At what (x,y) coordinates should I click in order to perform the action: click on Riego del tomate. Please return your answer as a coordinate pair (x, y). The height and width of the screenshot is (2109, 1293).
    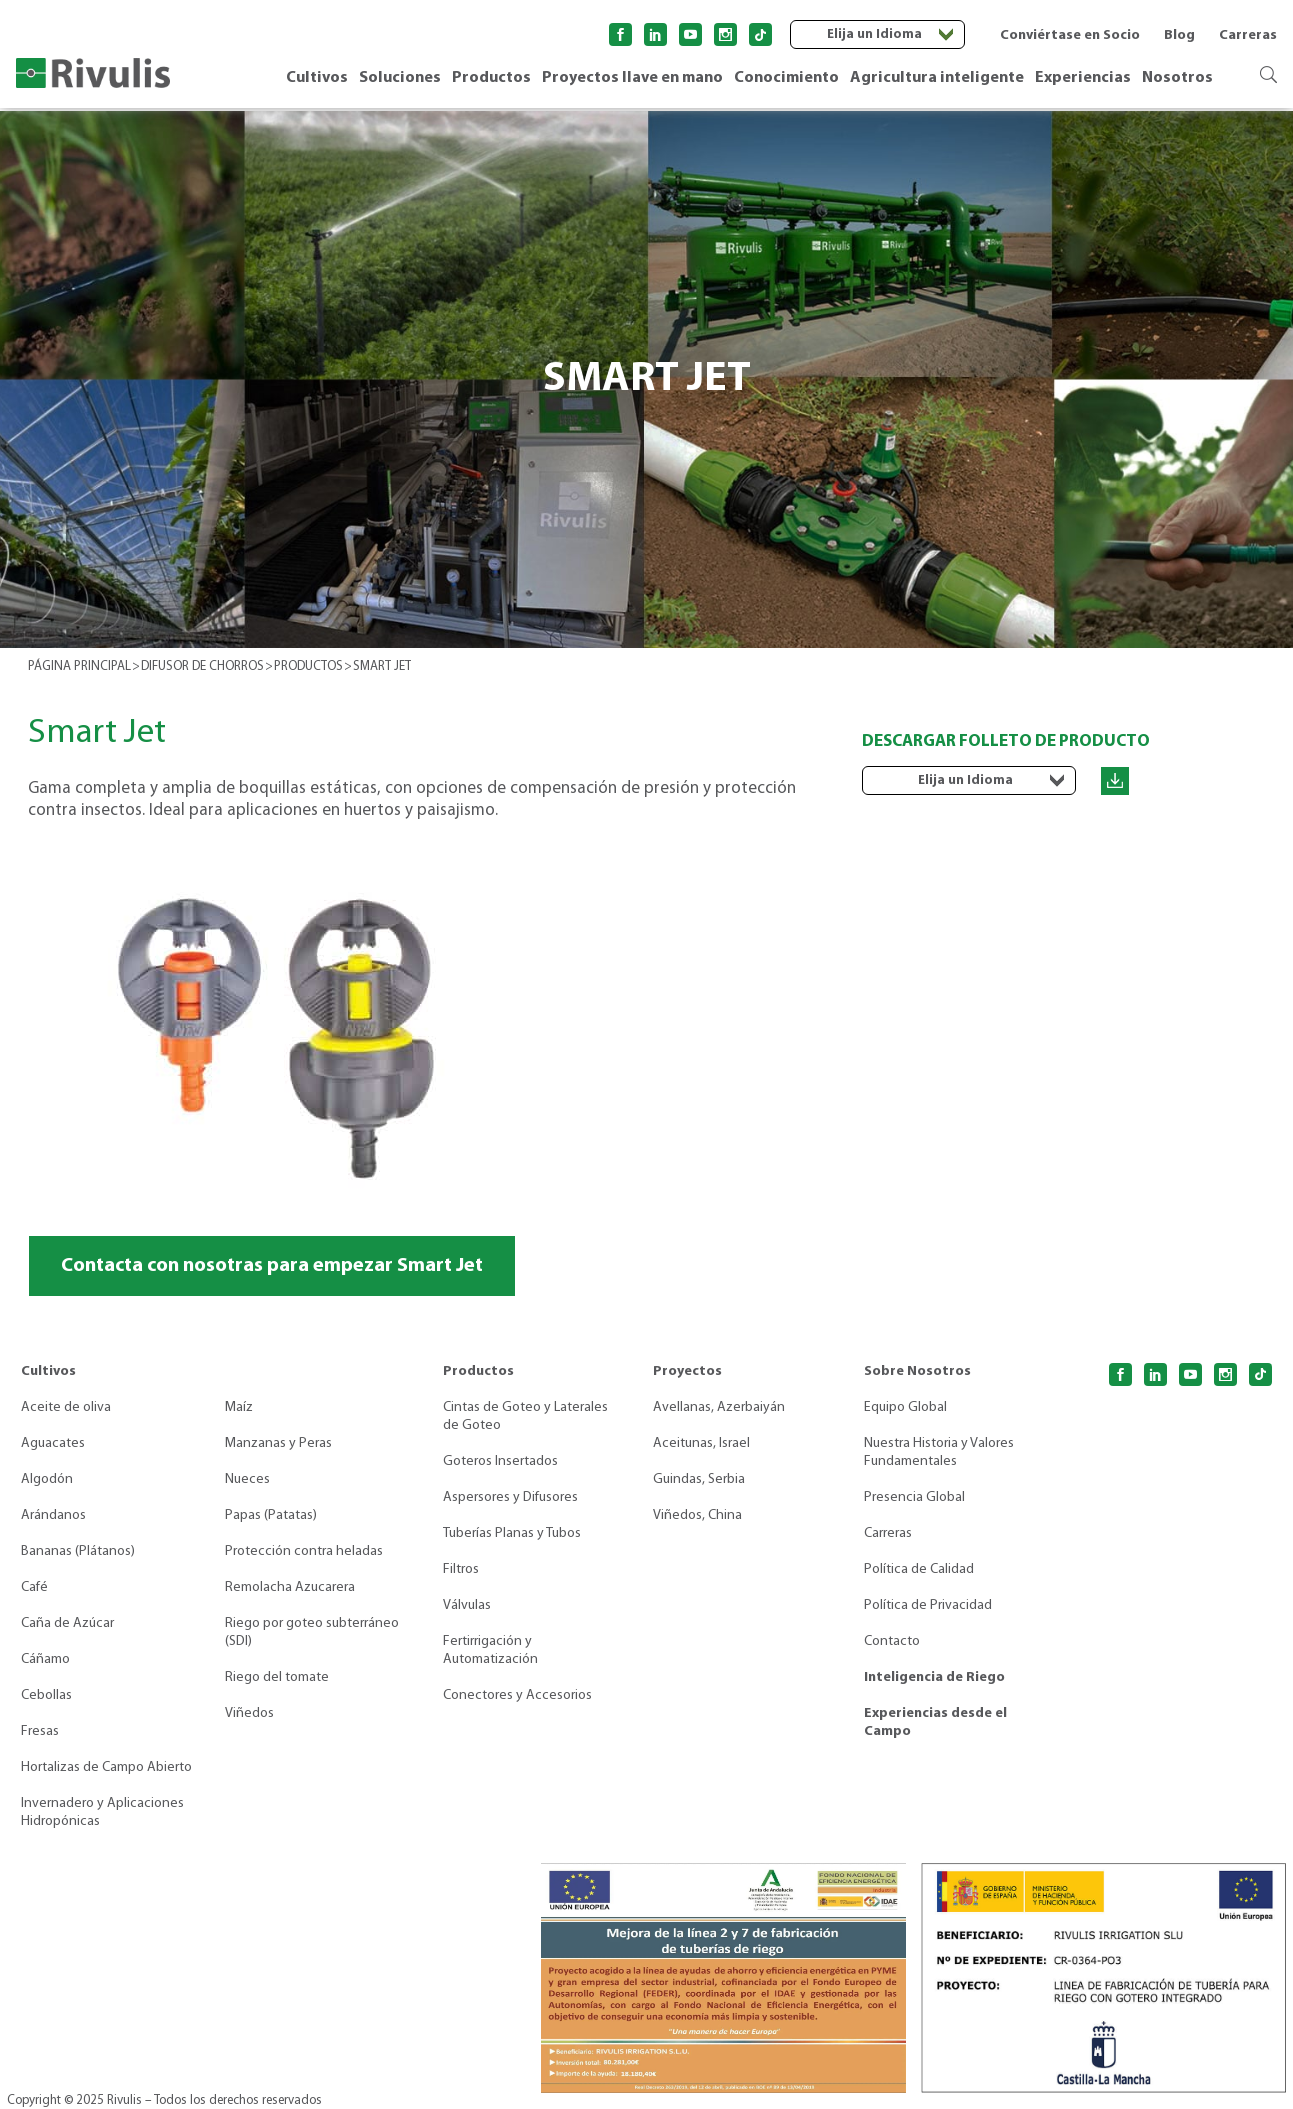
    Looking at the image, I should click on (277, 1677).